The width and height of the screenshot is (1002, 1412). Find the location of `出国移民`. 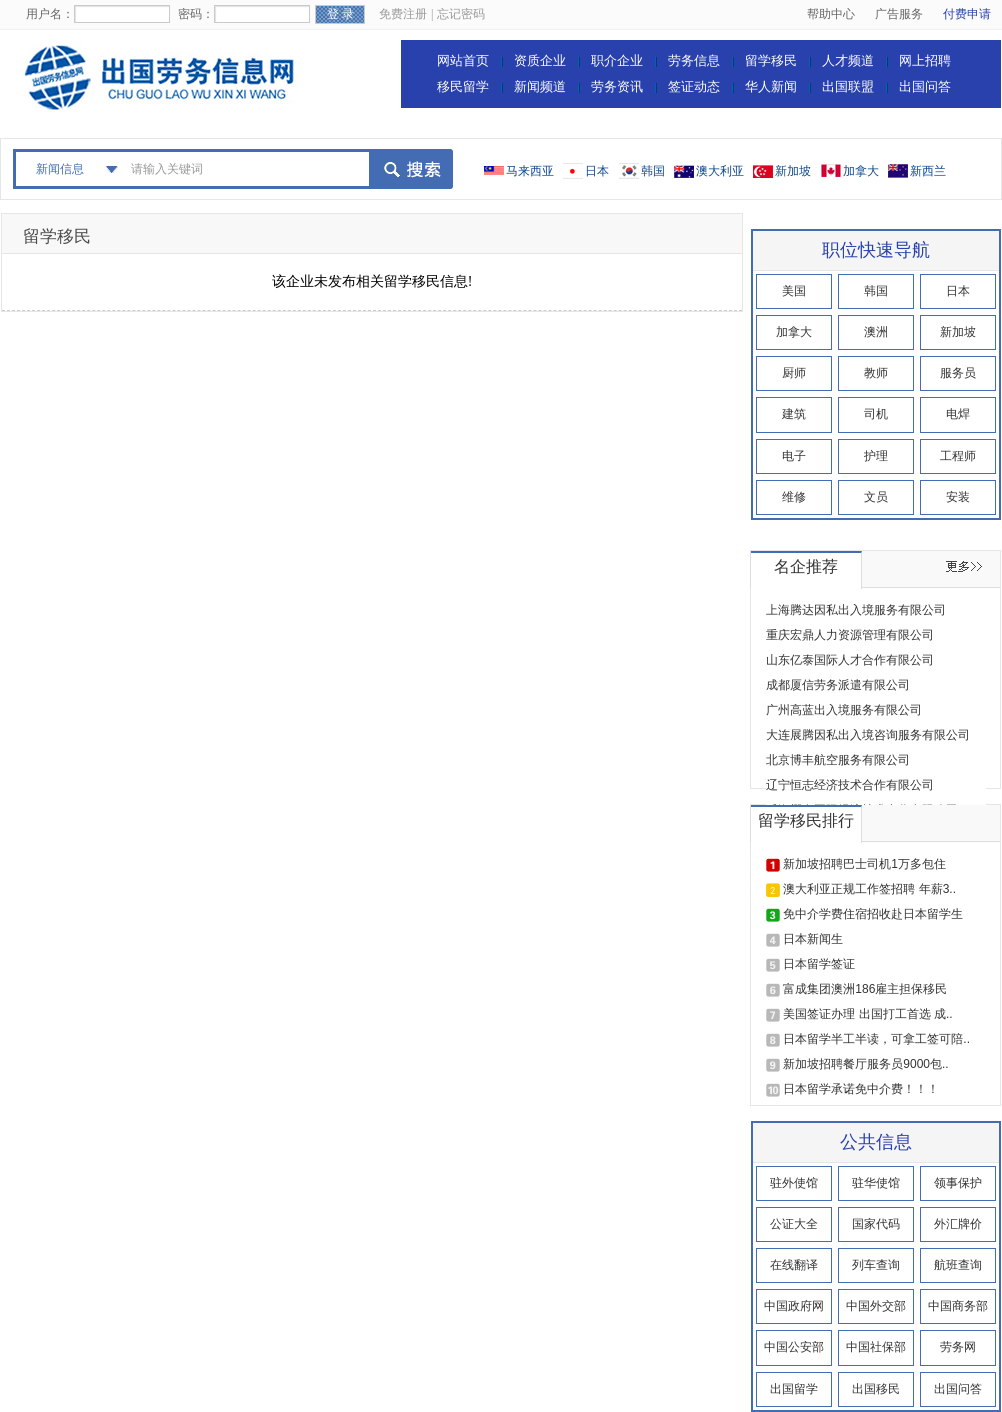

出国移民 is located at coordinates (876, 1389).